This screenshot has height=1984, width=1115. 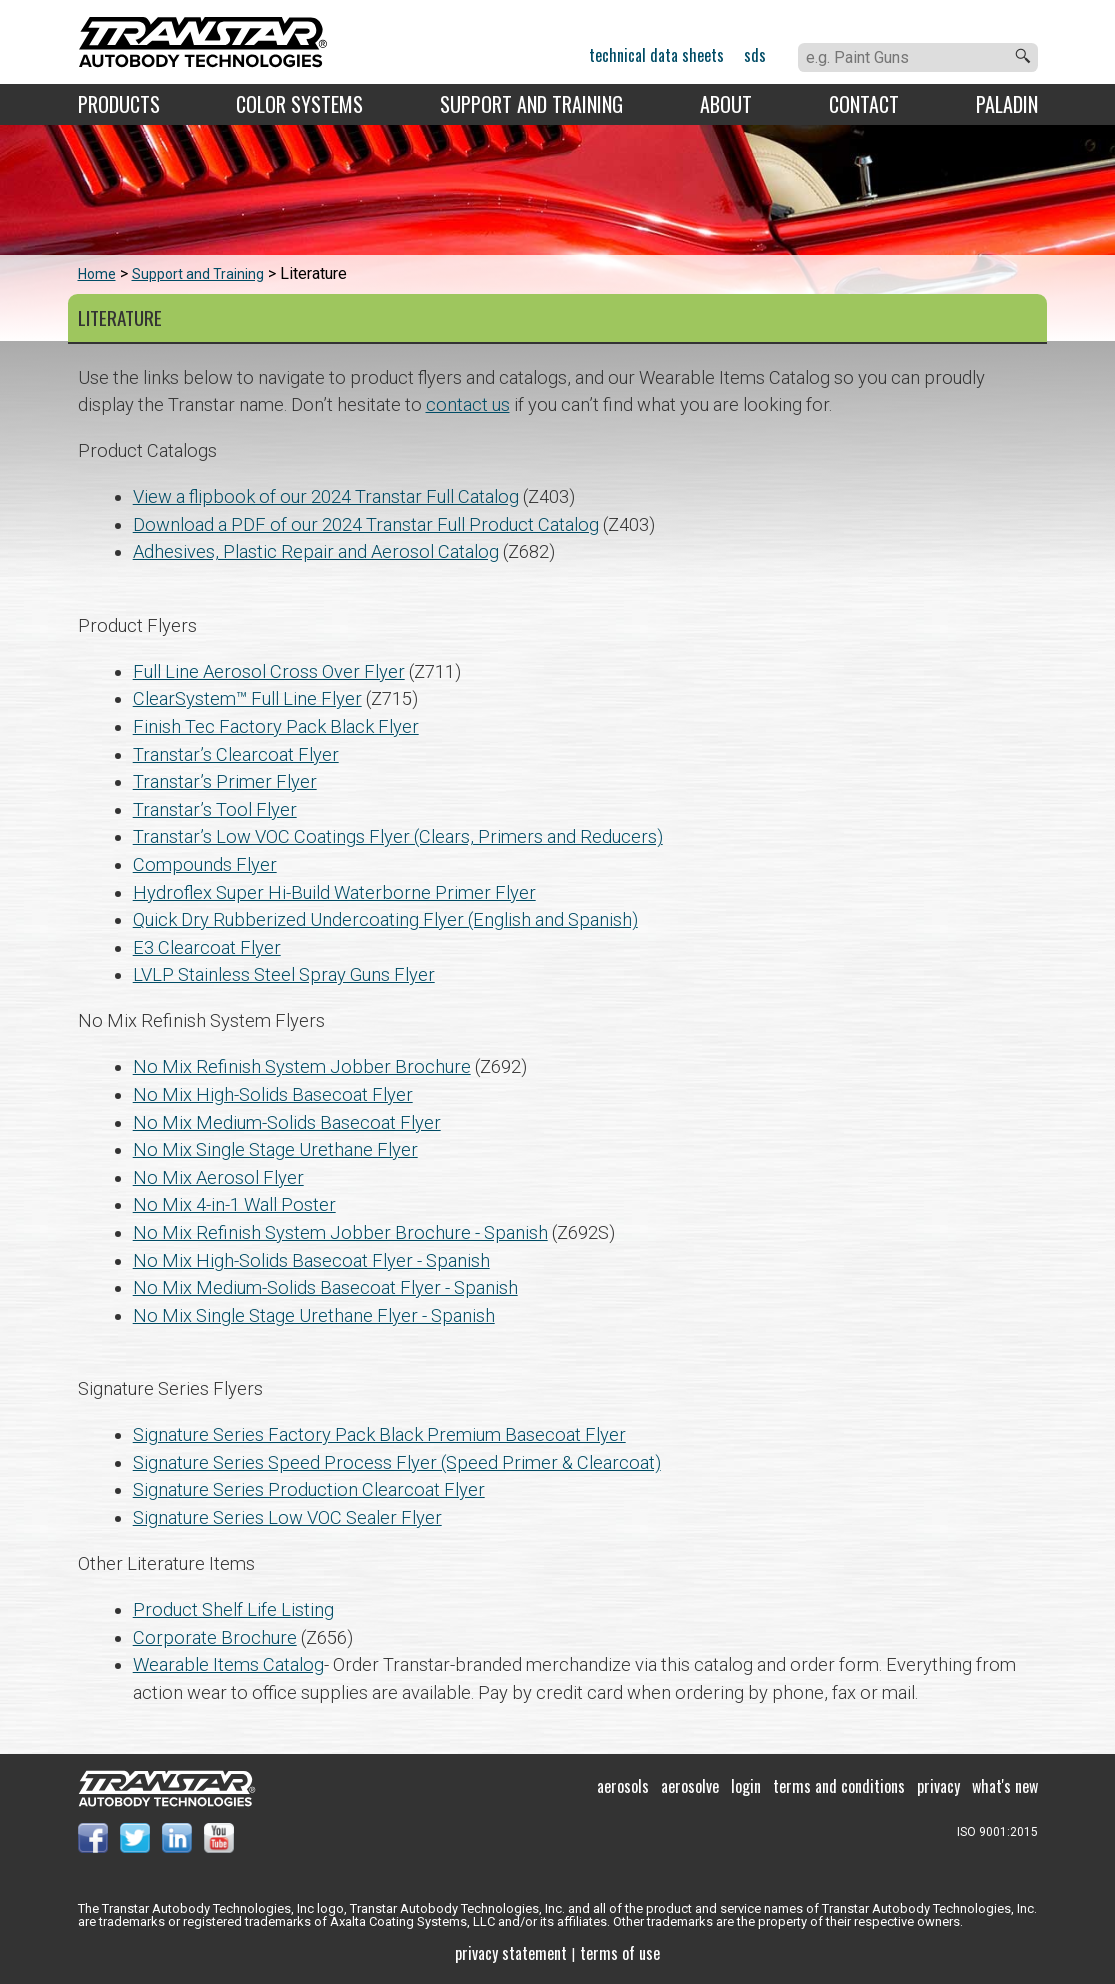 I want to click on Adhesives, Plastic Repair and Aerosol Catalog, so click(x=316, y=551).